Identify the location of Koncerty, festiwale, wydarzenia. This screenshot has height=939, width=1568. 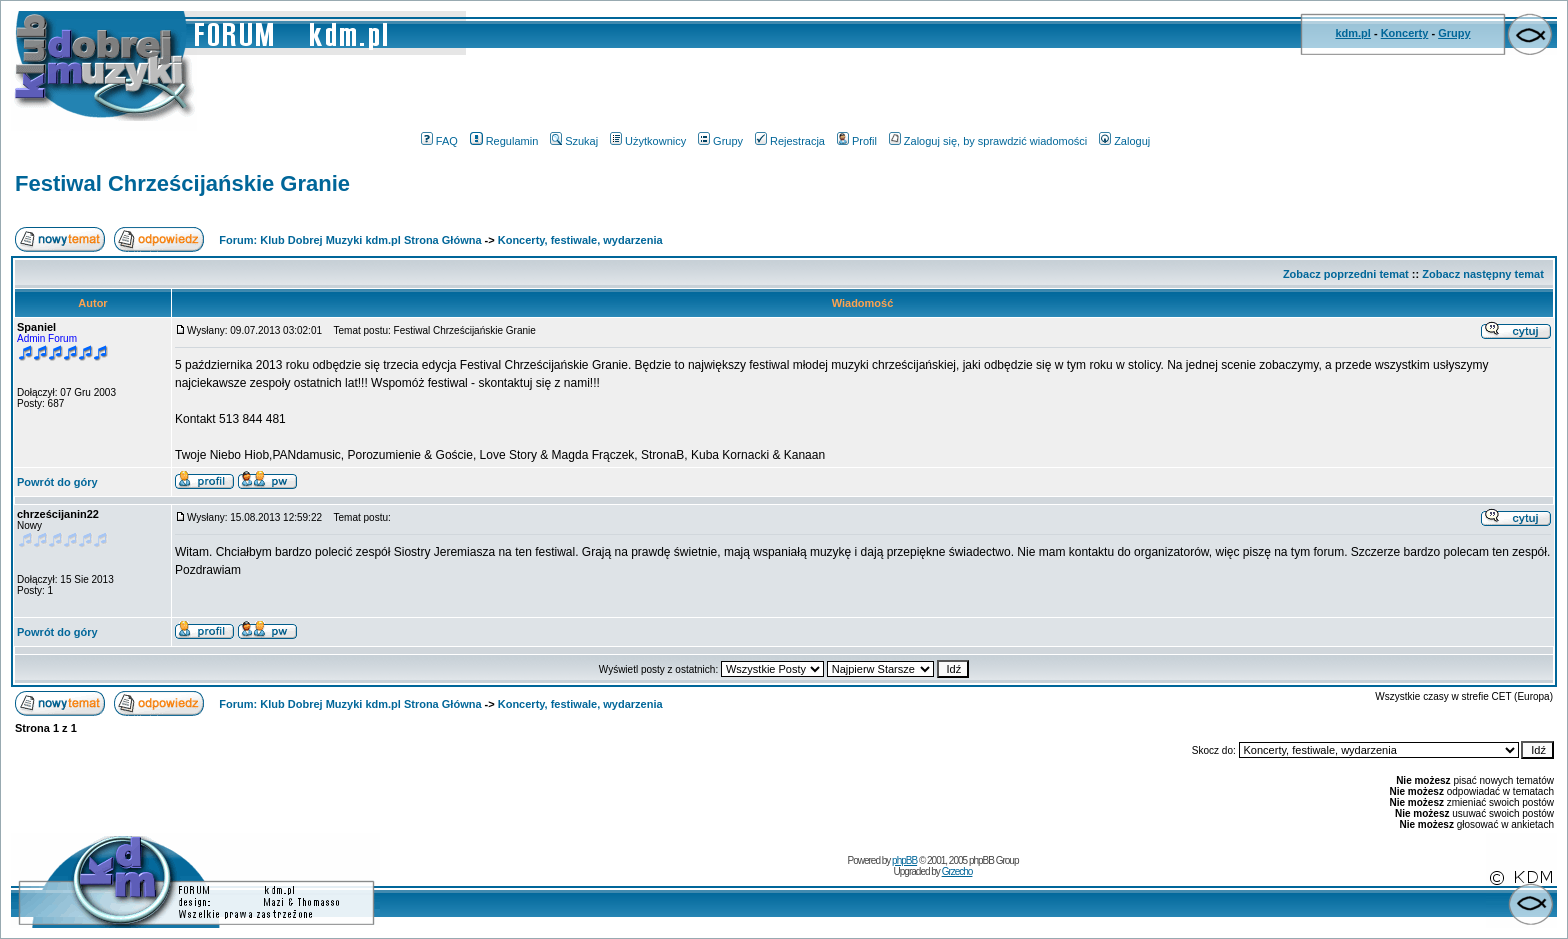
(580, 240).